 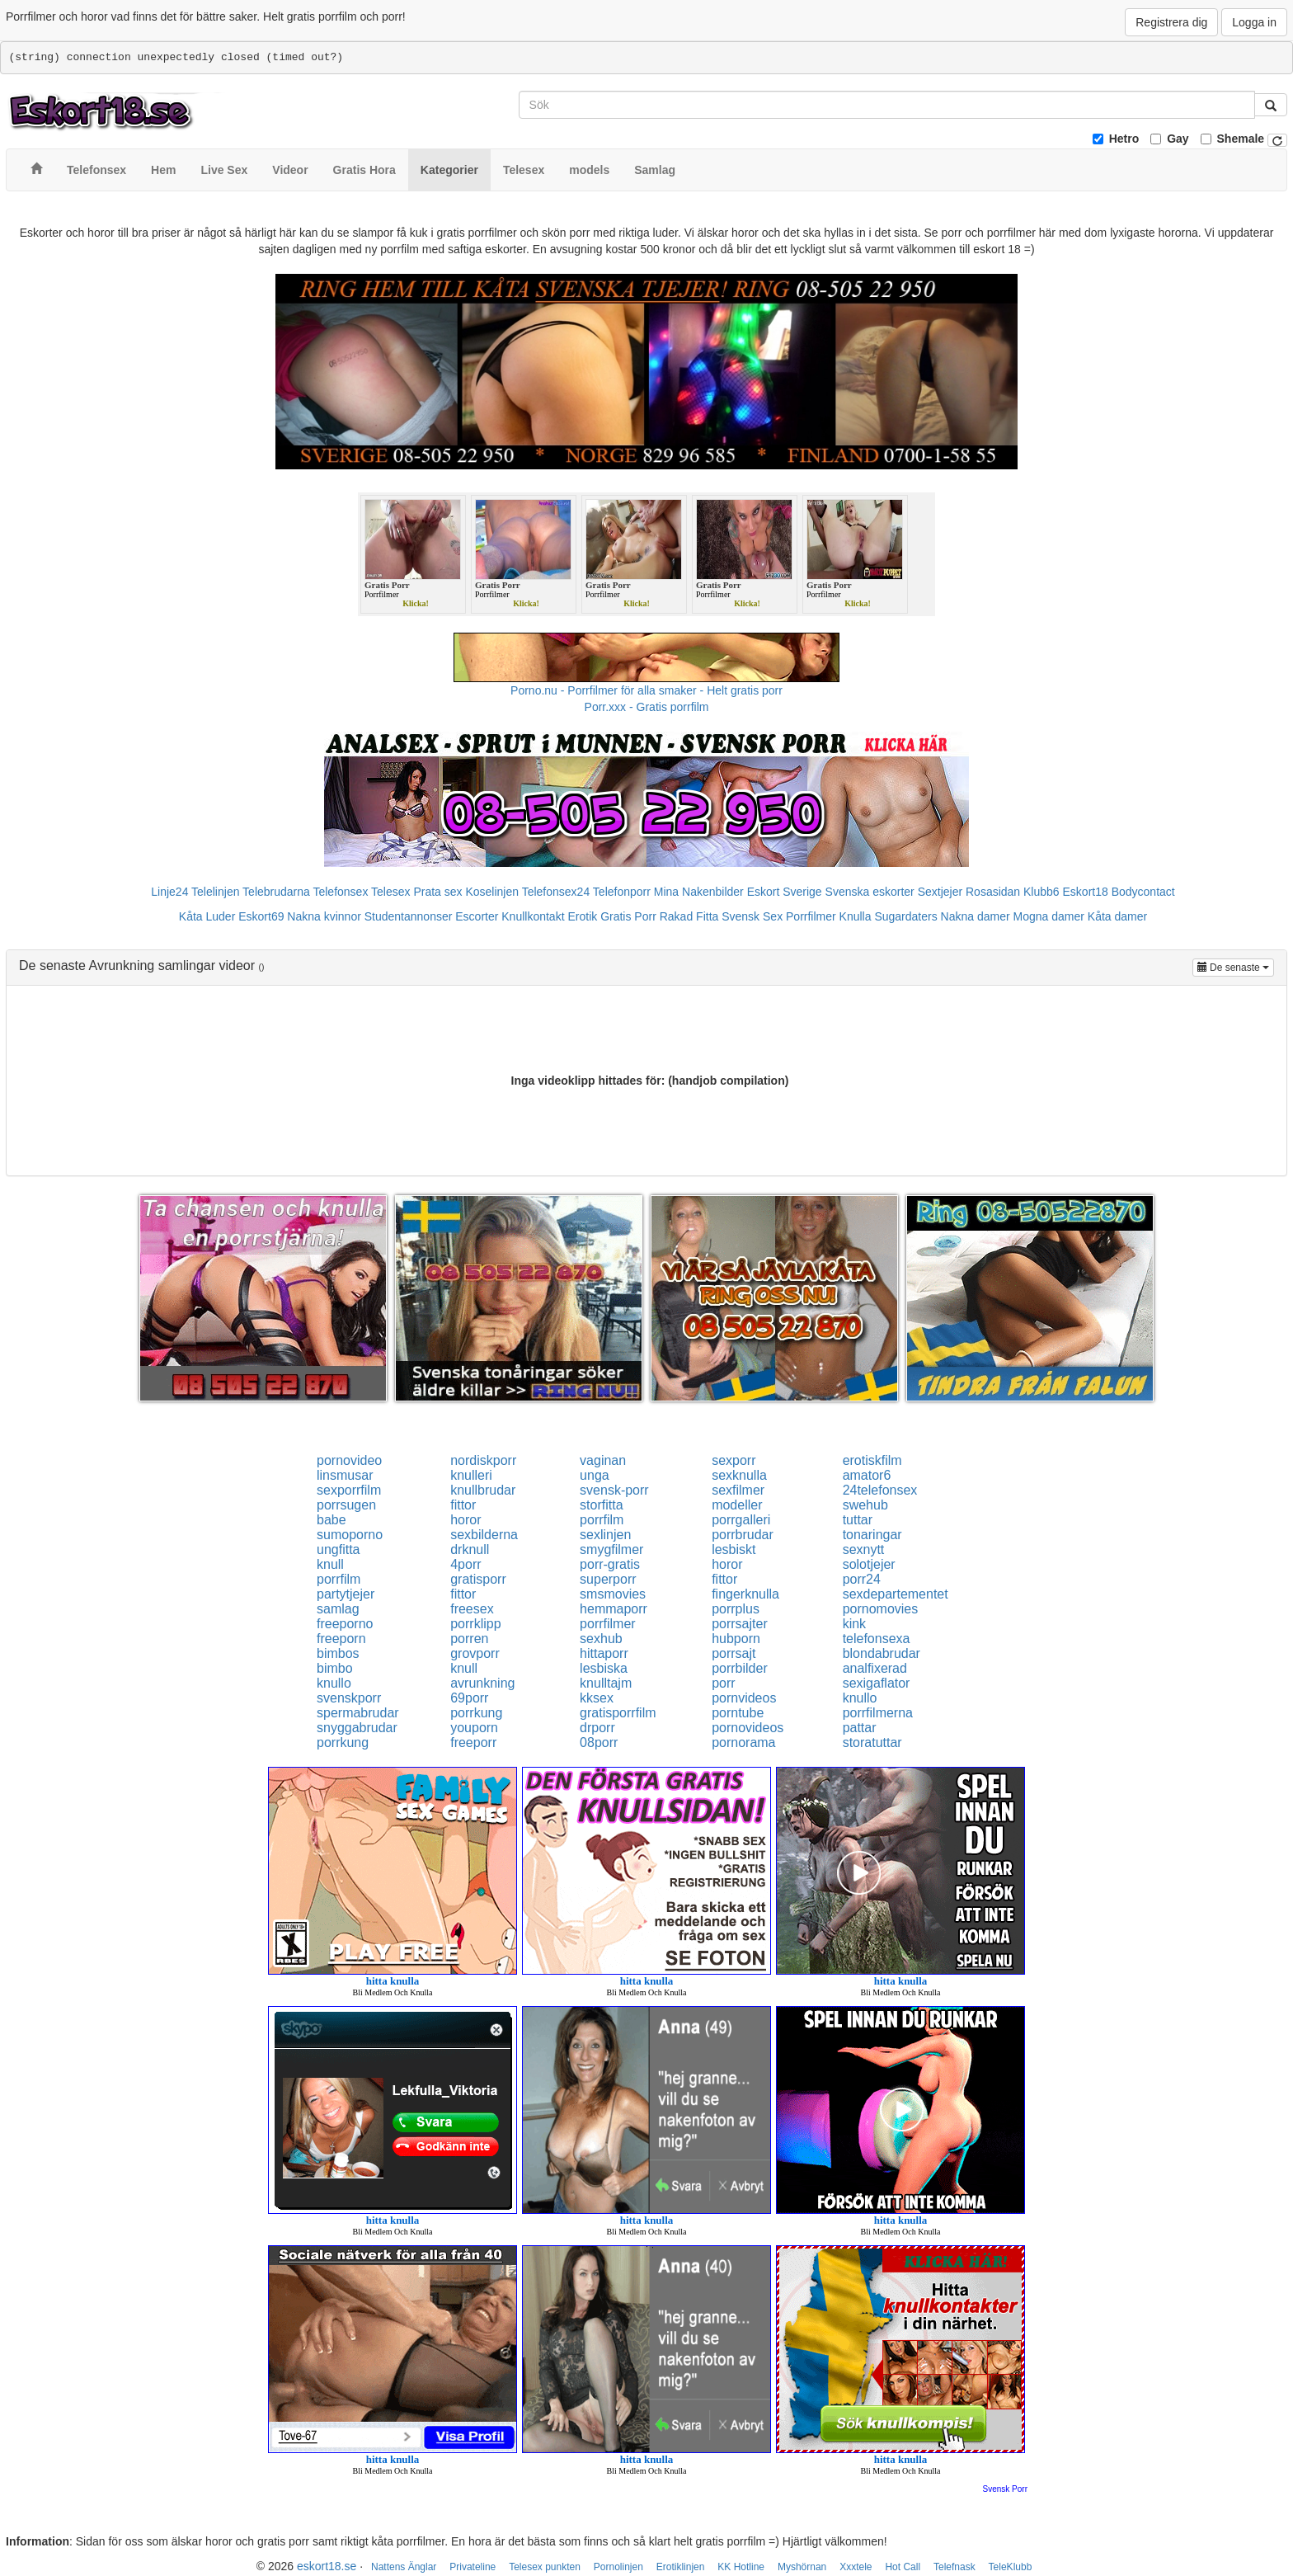 I want to click on Privateline, so click(x=472, y=2567).